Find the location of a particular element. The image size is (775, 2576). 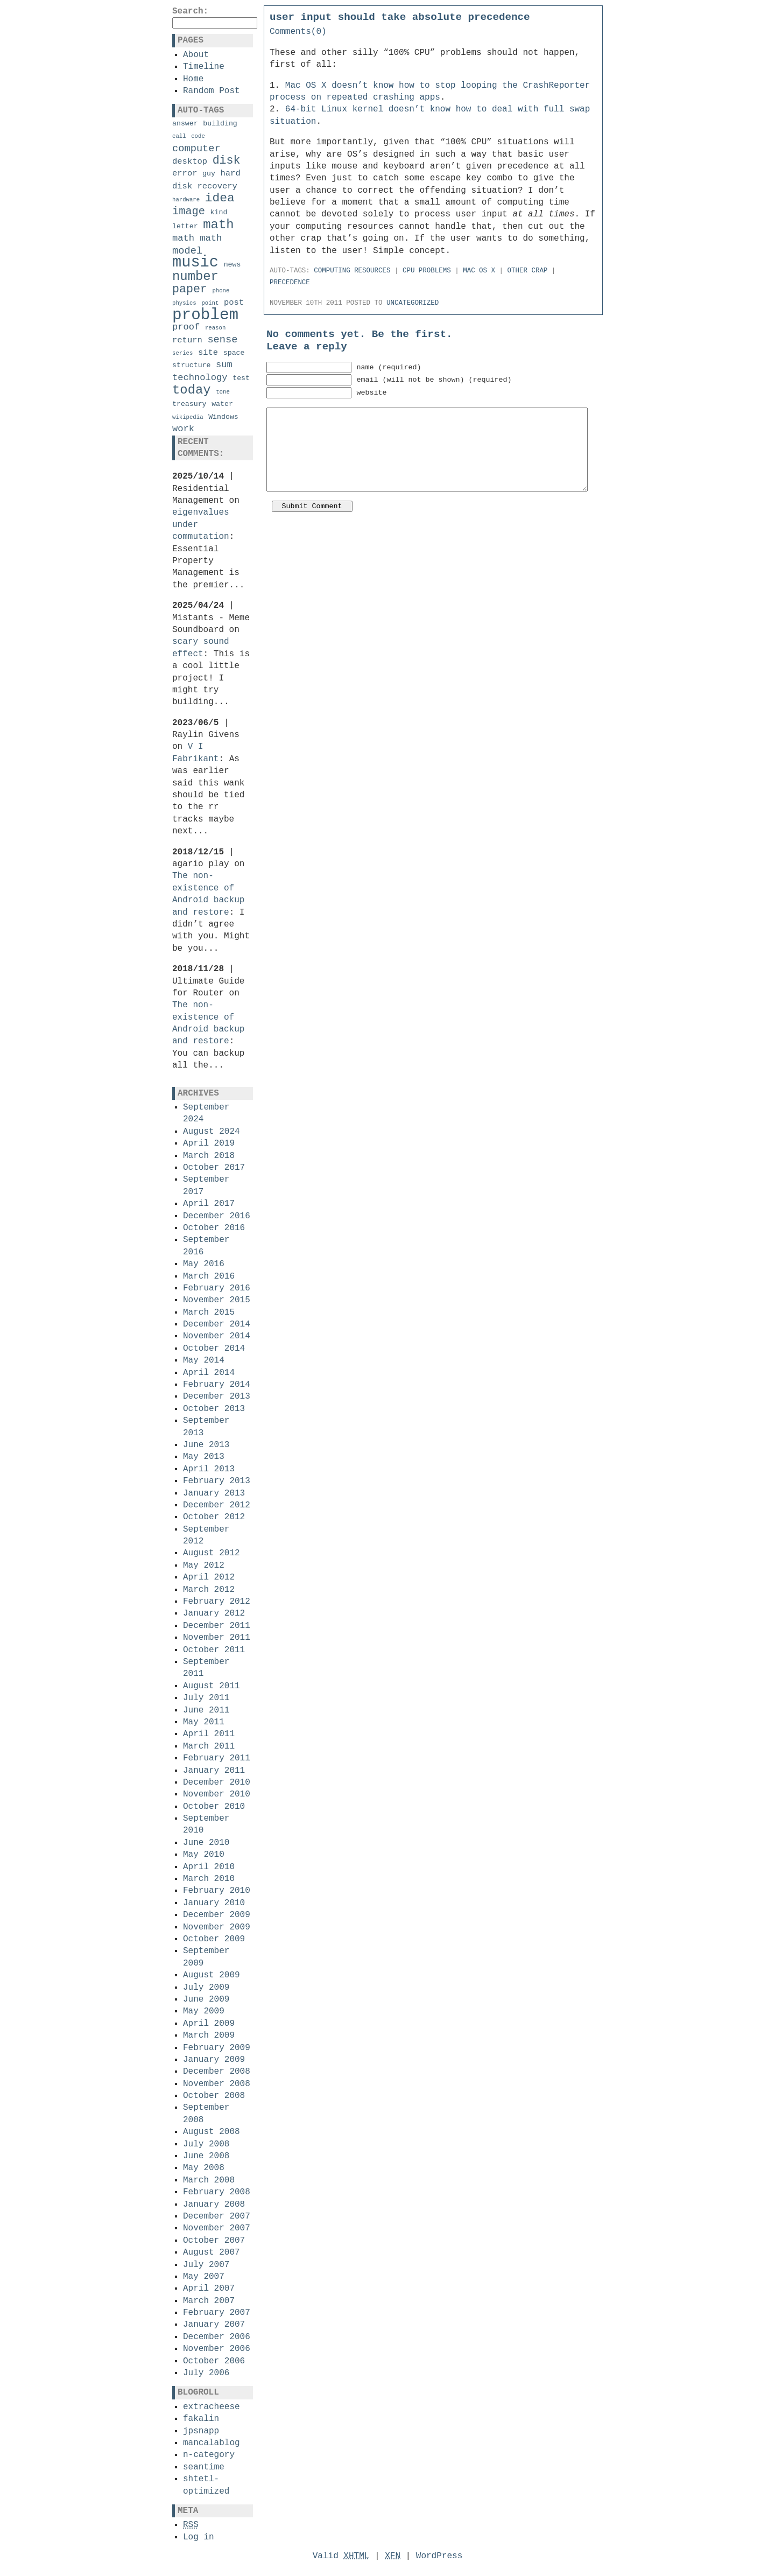

Uncategorized is located at coordinates (412, 303).